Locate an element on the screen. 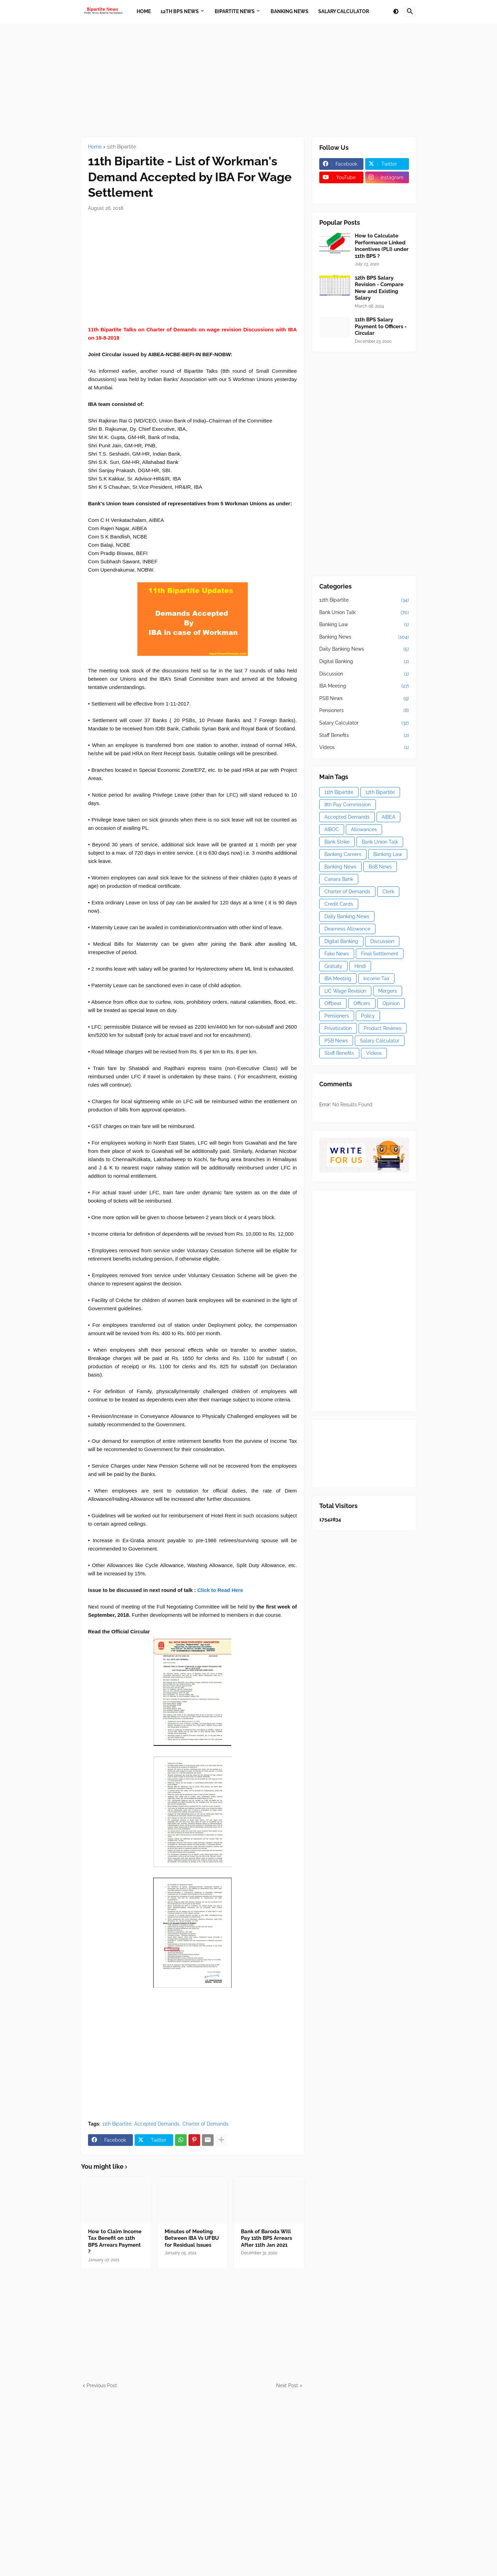 The height and width of the screenshot is (2576, 497). BoB News is located at coordinates (380, 866).